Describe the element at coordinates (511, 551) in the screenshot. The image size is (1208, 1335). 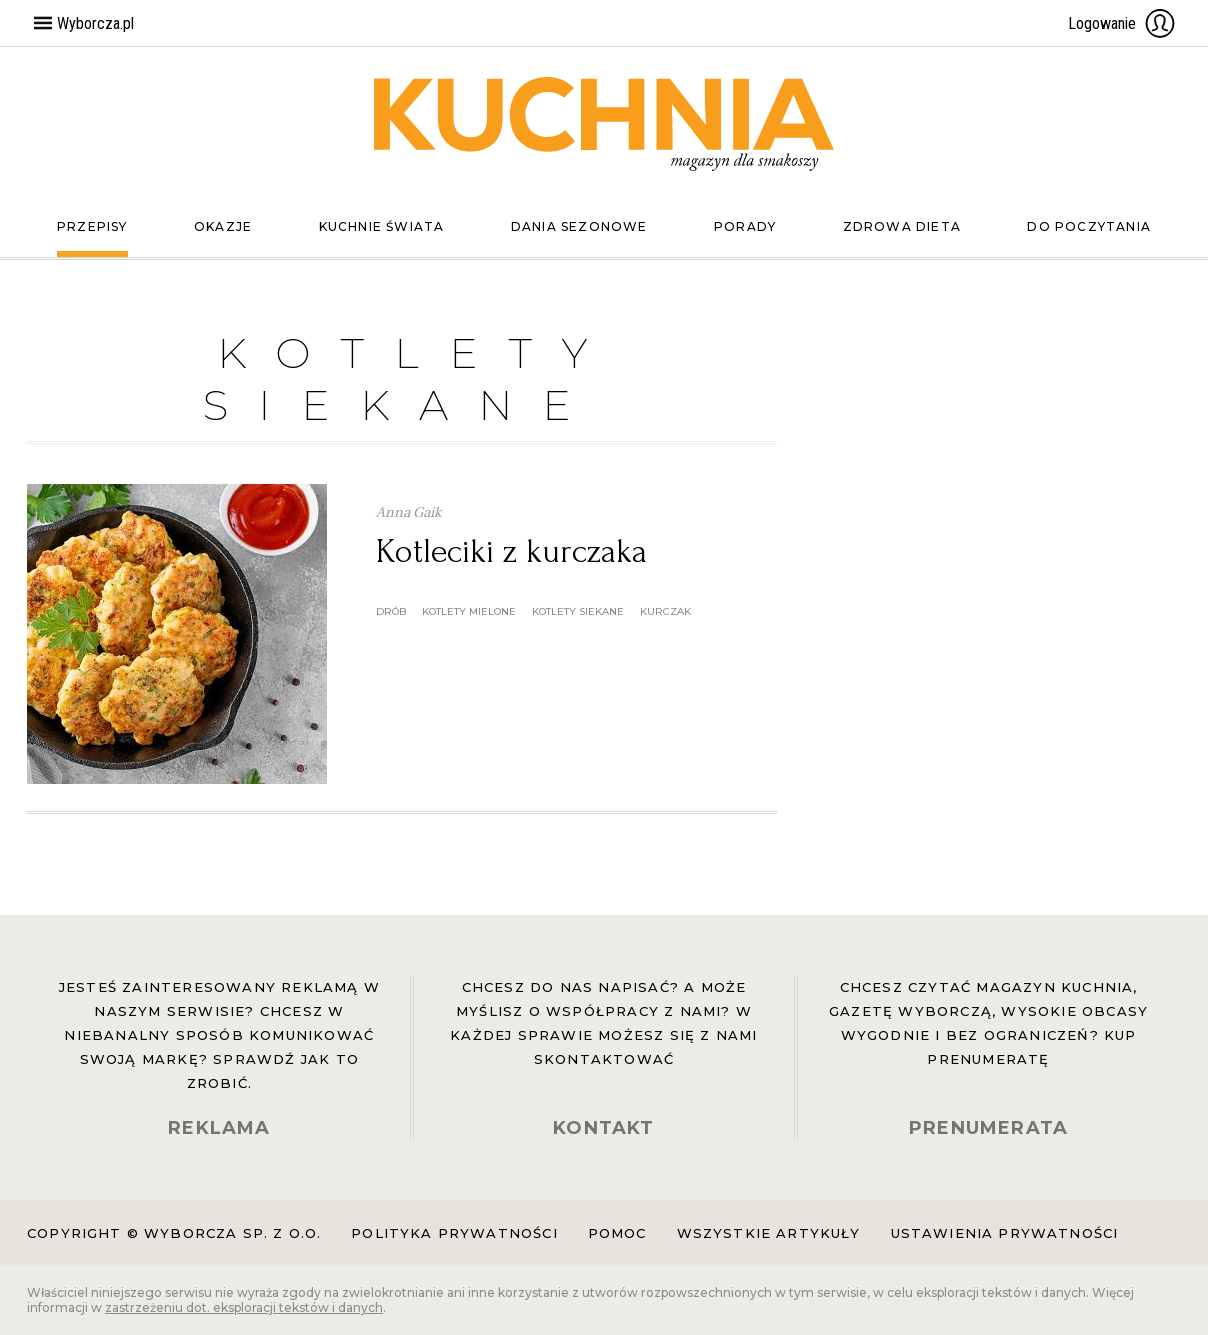
I see `Kotleciki z kurczaka` at that location.